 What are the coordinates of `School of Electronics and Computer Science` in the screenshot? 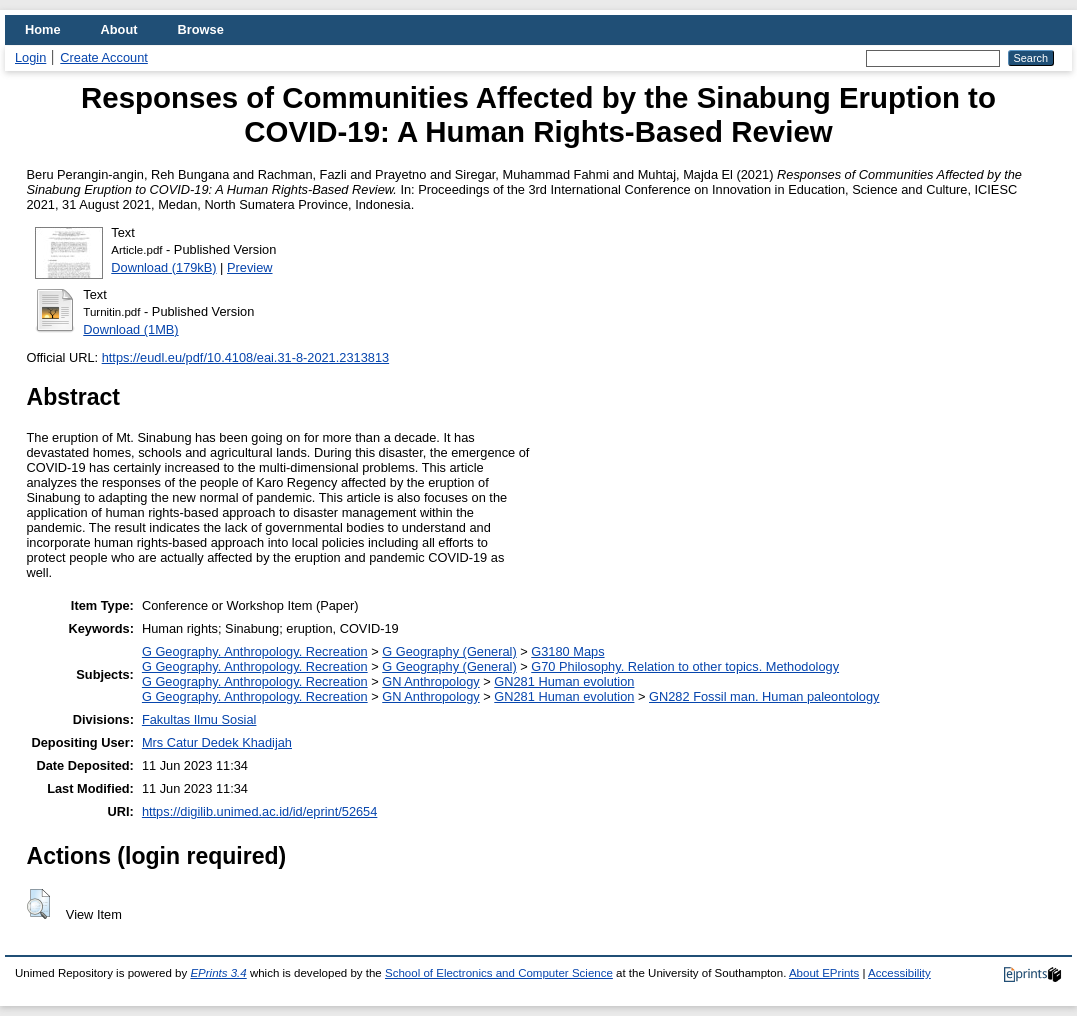 It's located at (499, 973).